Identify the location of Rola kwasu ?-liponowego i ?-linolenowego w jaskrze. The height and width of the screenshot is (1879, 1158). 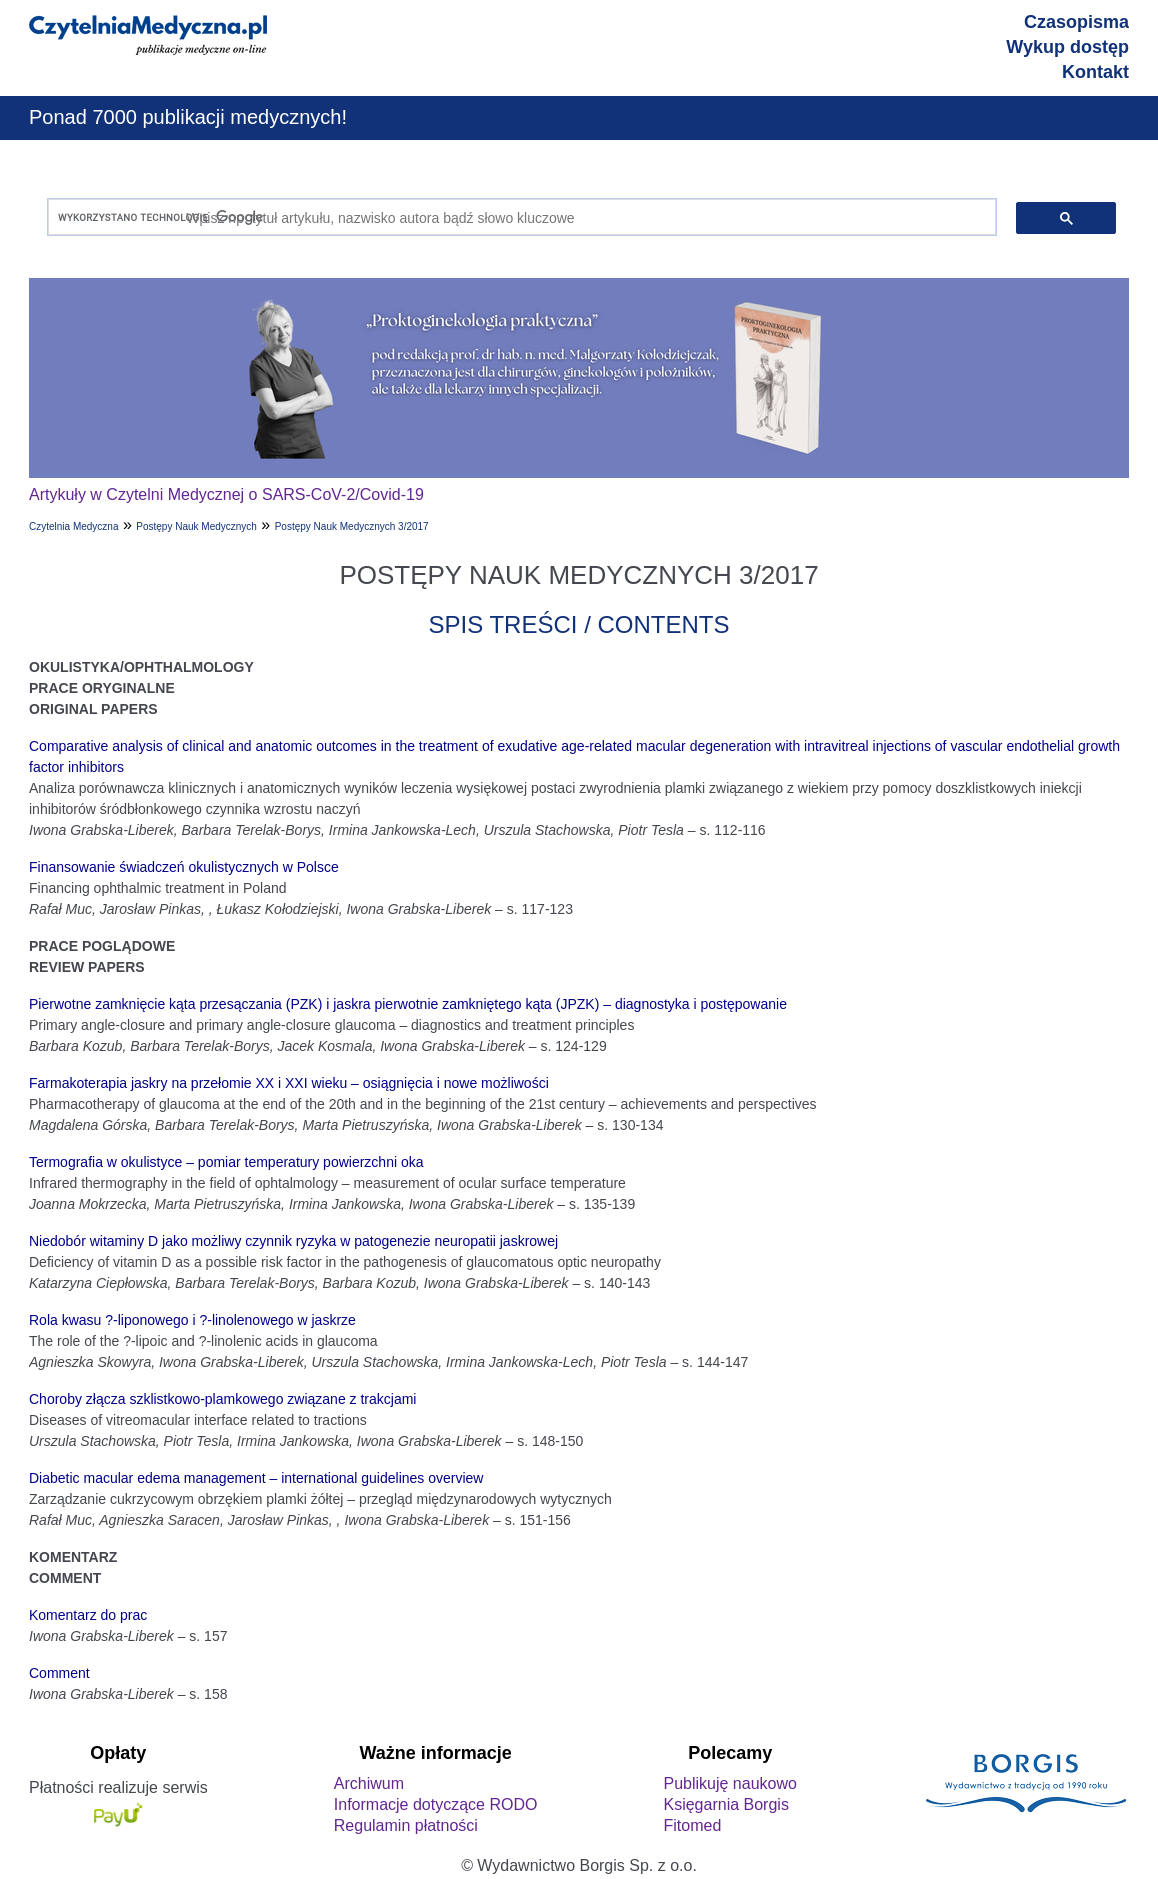
(192, 1320).